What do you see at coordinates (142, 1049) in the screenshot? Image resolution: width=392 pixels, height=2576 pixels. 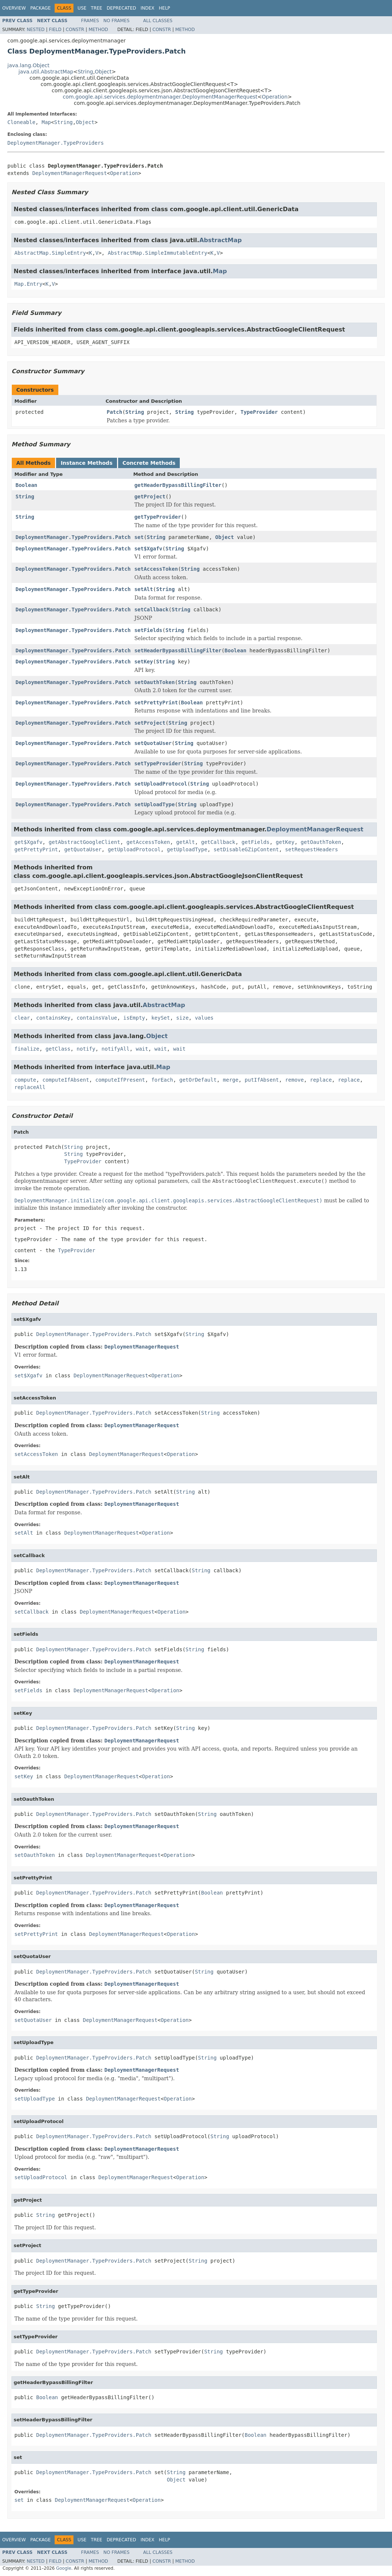 I see `wait` at bounding box center [142, 1049].